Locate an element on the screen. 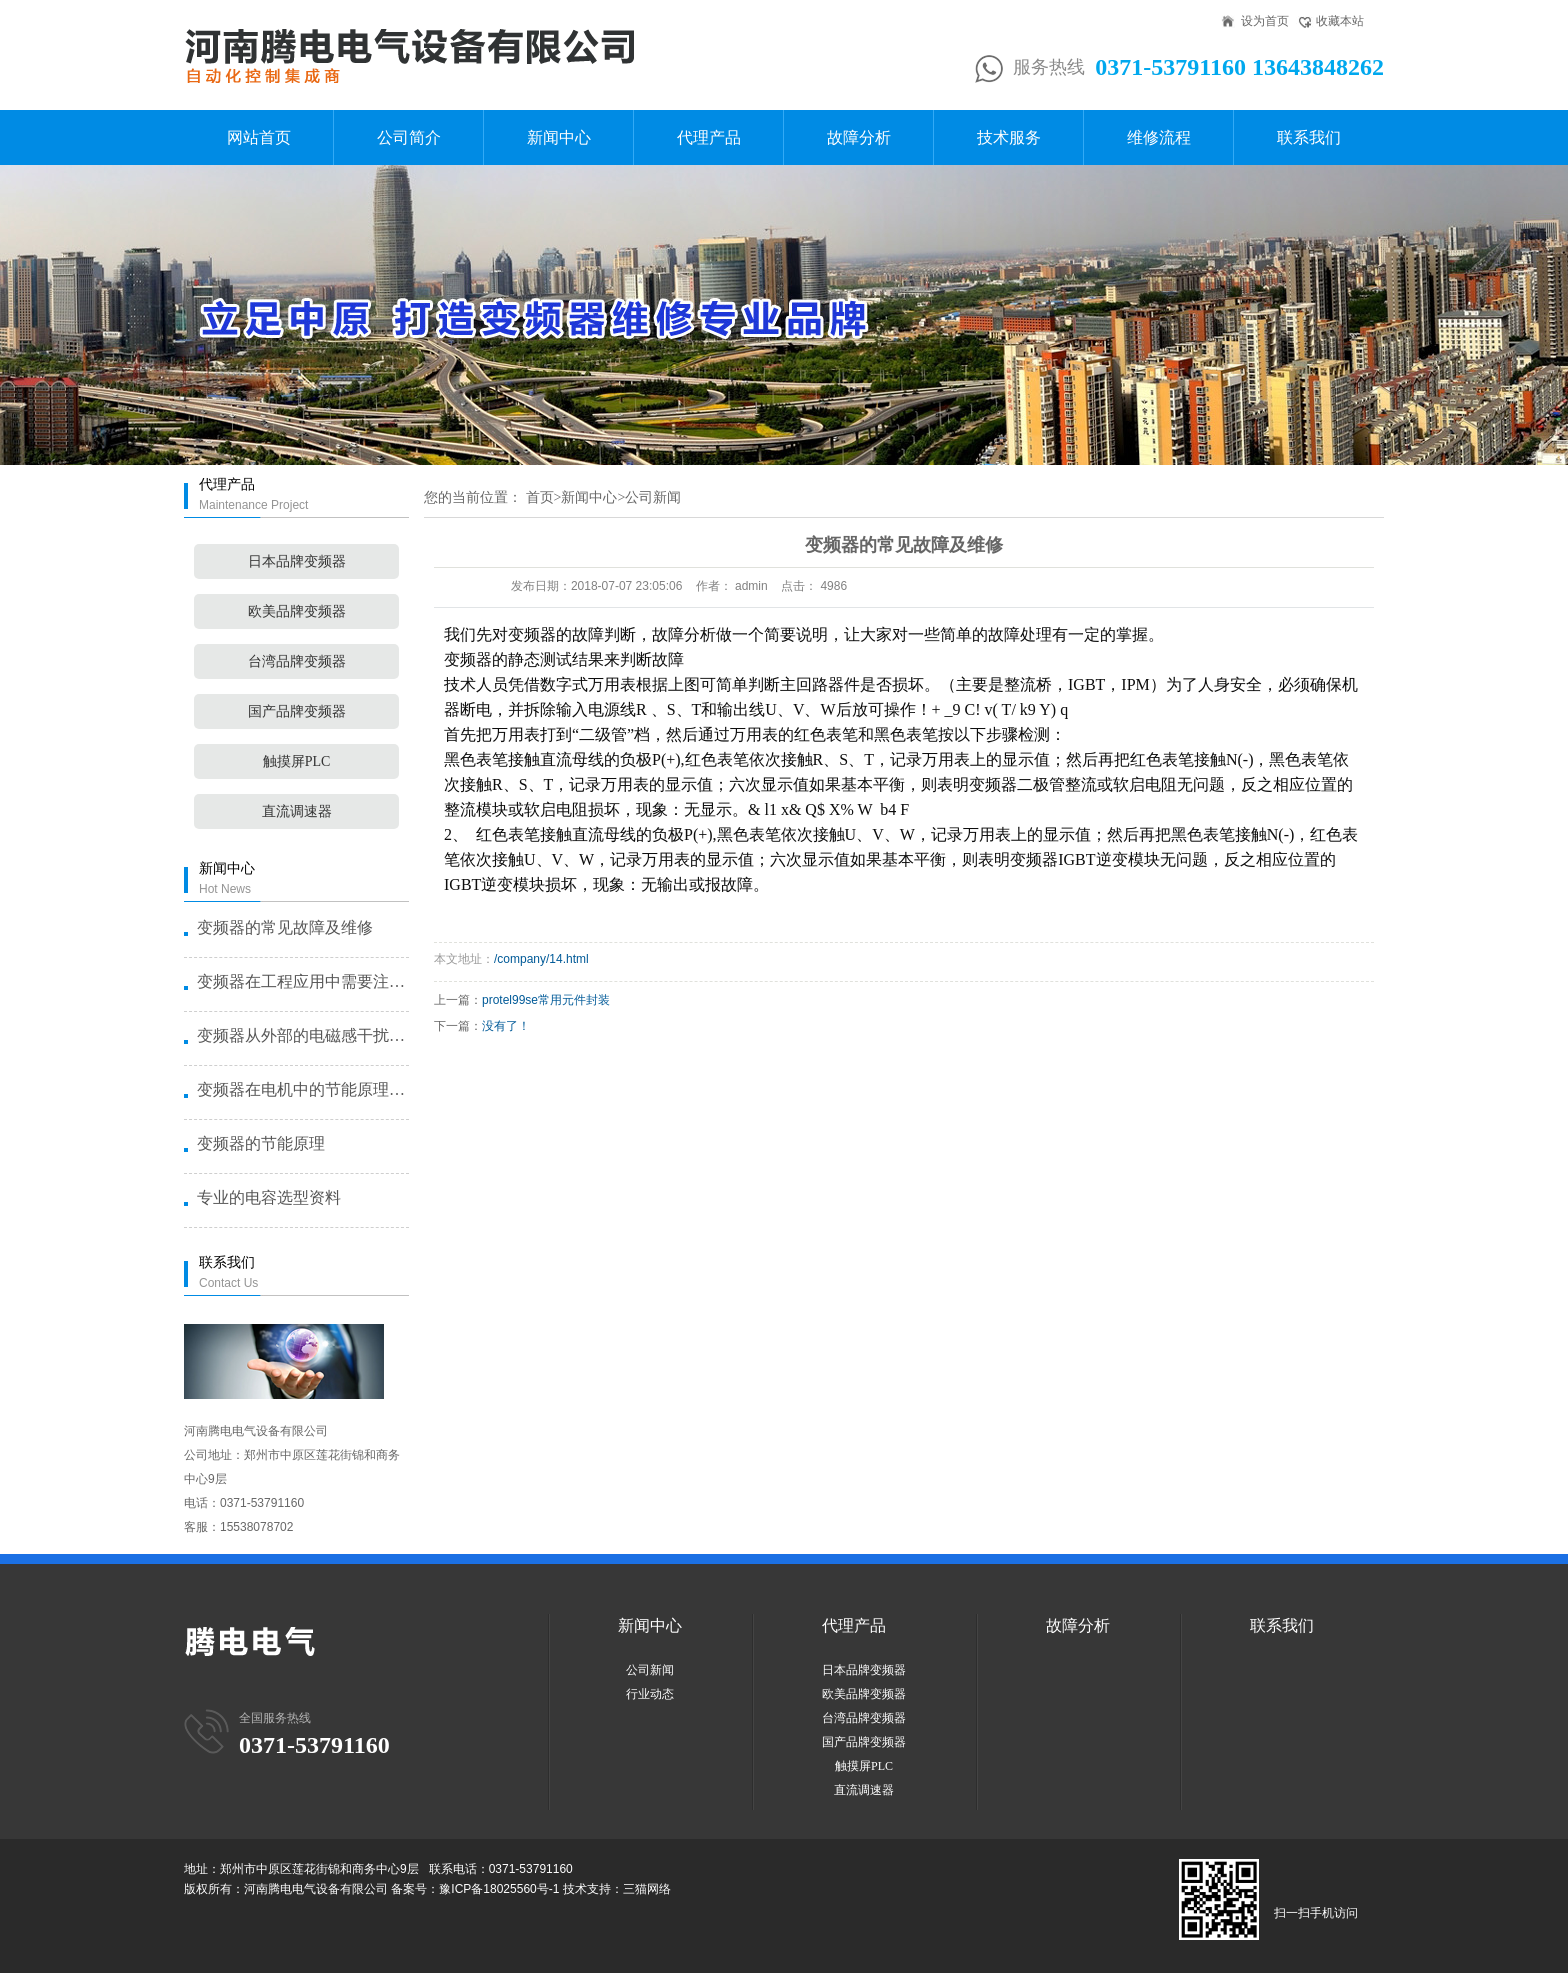 This screenshot has width=1568, height=1973. 公司新闻 is located at coordinates (653, 497).